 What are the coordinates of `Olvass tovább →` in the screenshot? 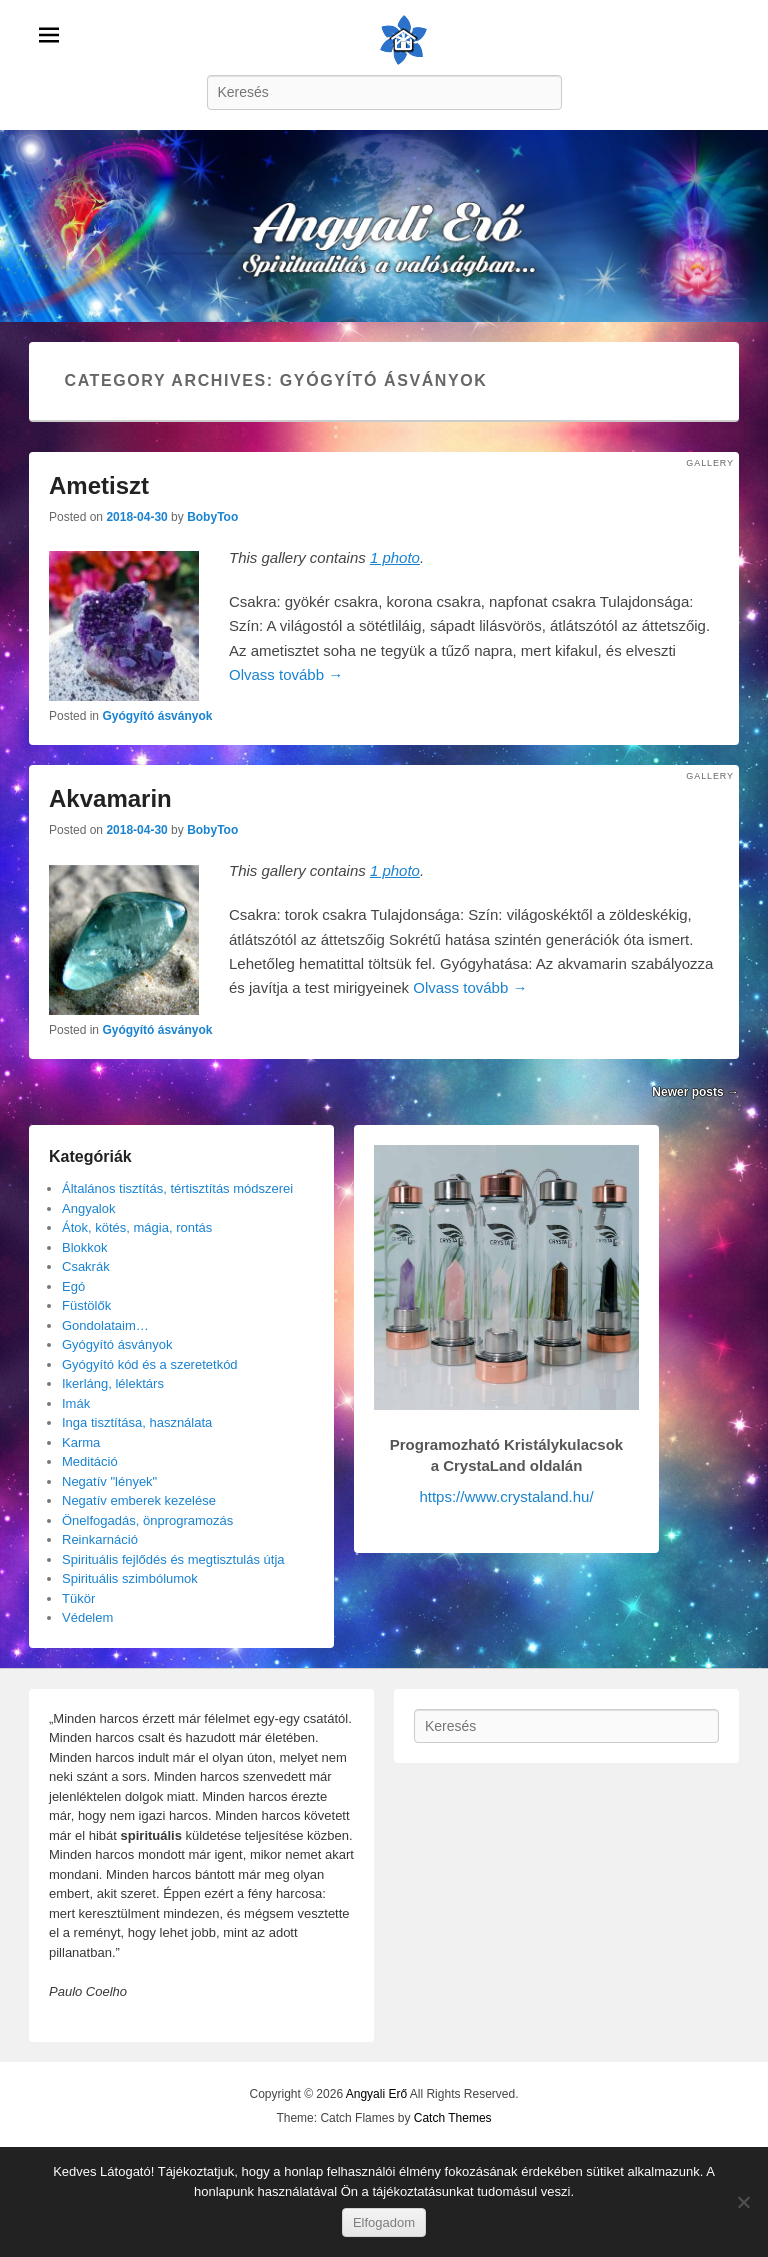 It's located at (286, 674).